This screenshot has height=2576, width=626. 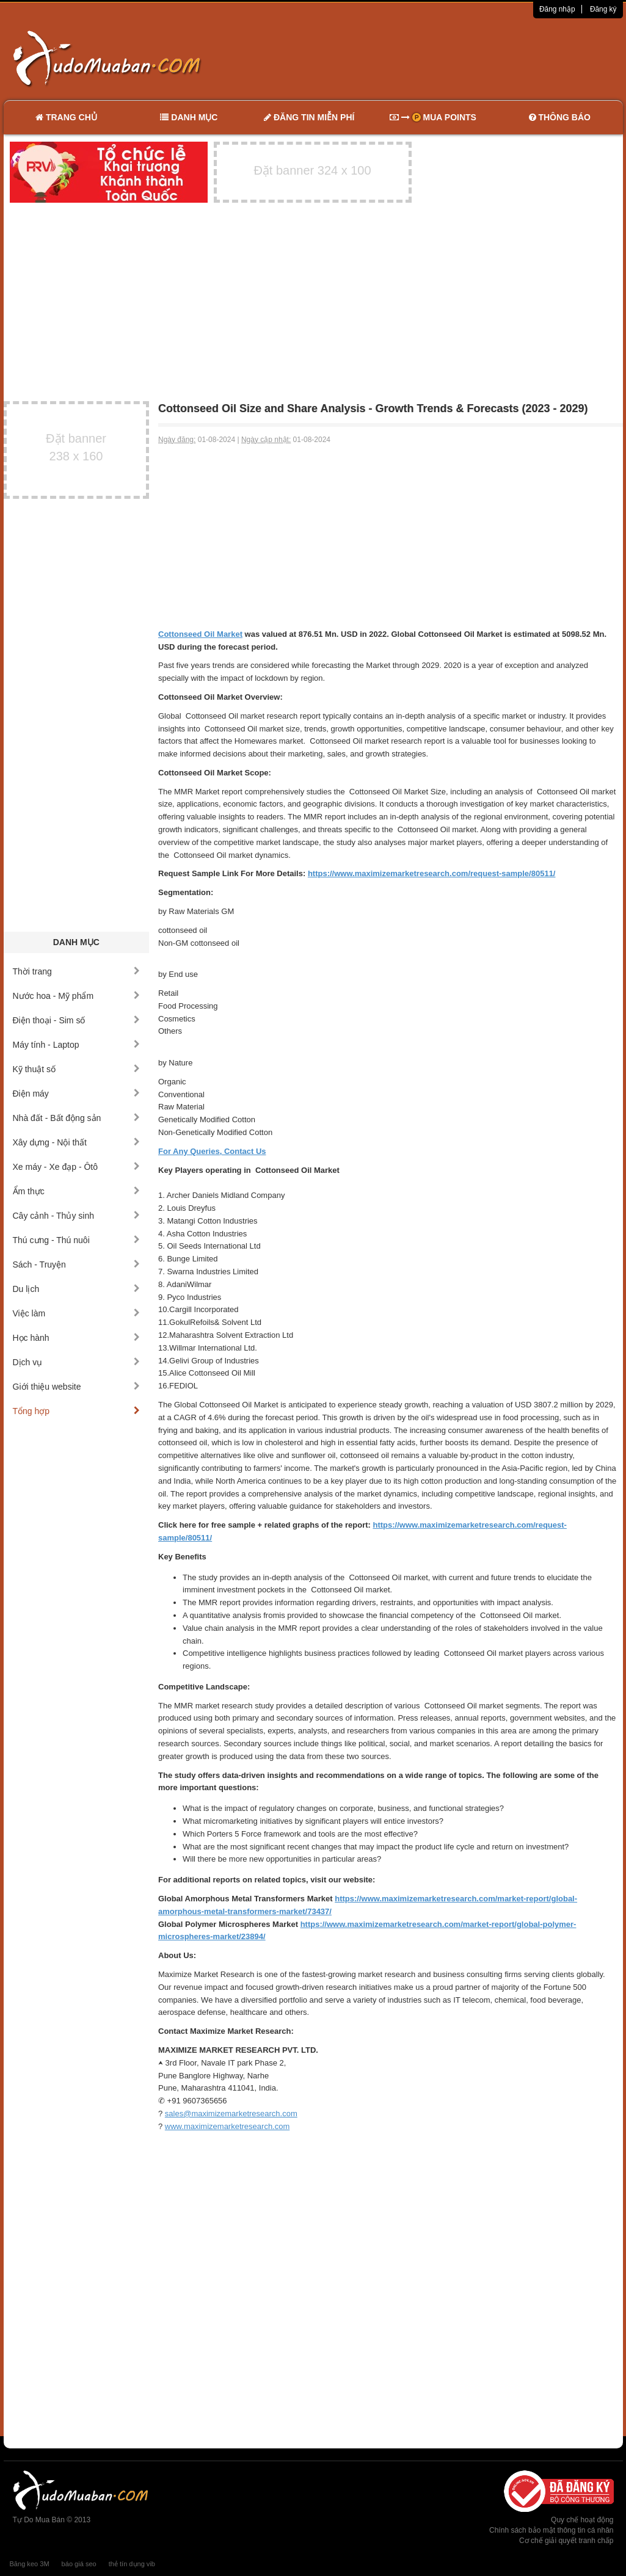 I want to click on thẻ tín dụng vib, so click(x=132, y=2563).